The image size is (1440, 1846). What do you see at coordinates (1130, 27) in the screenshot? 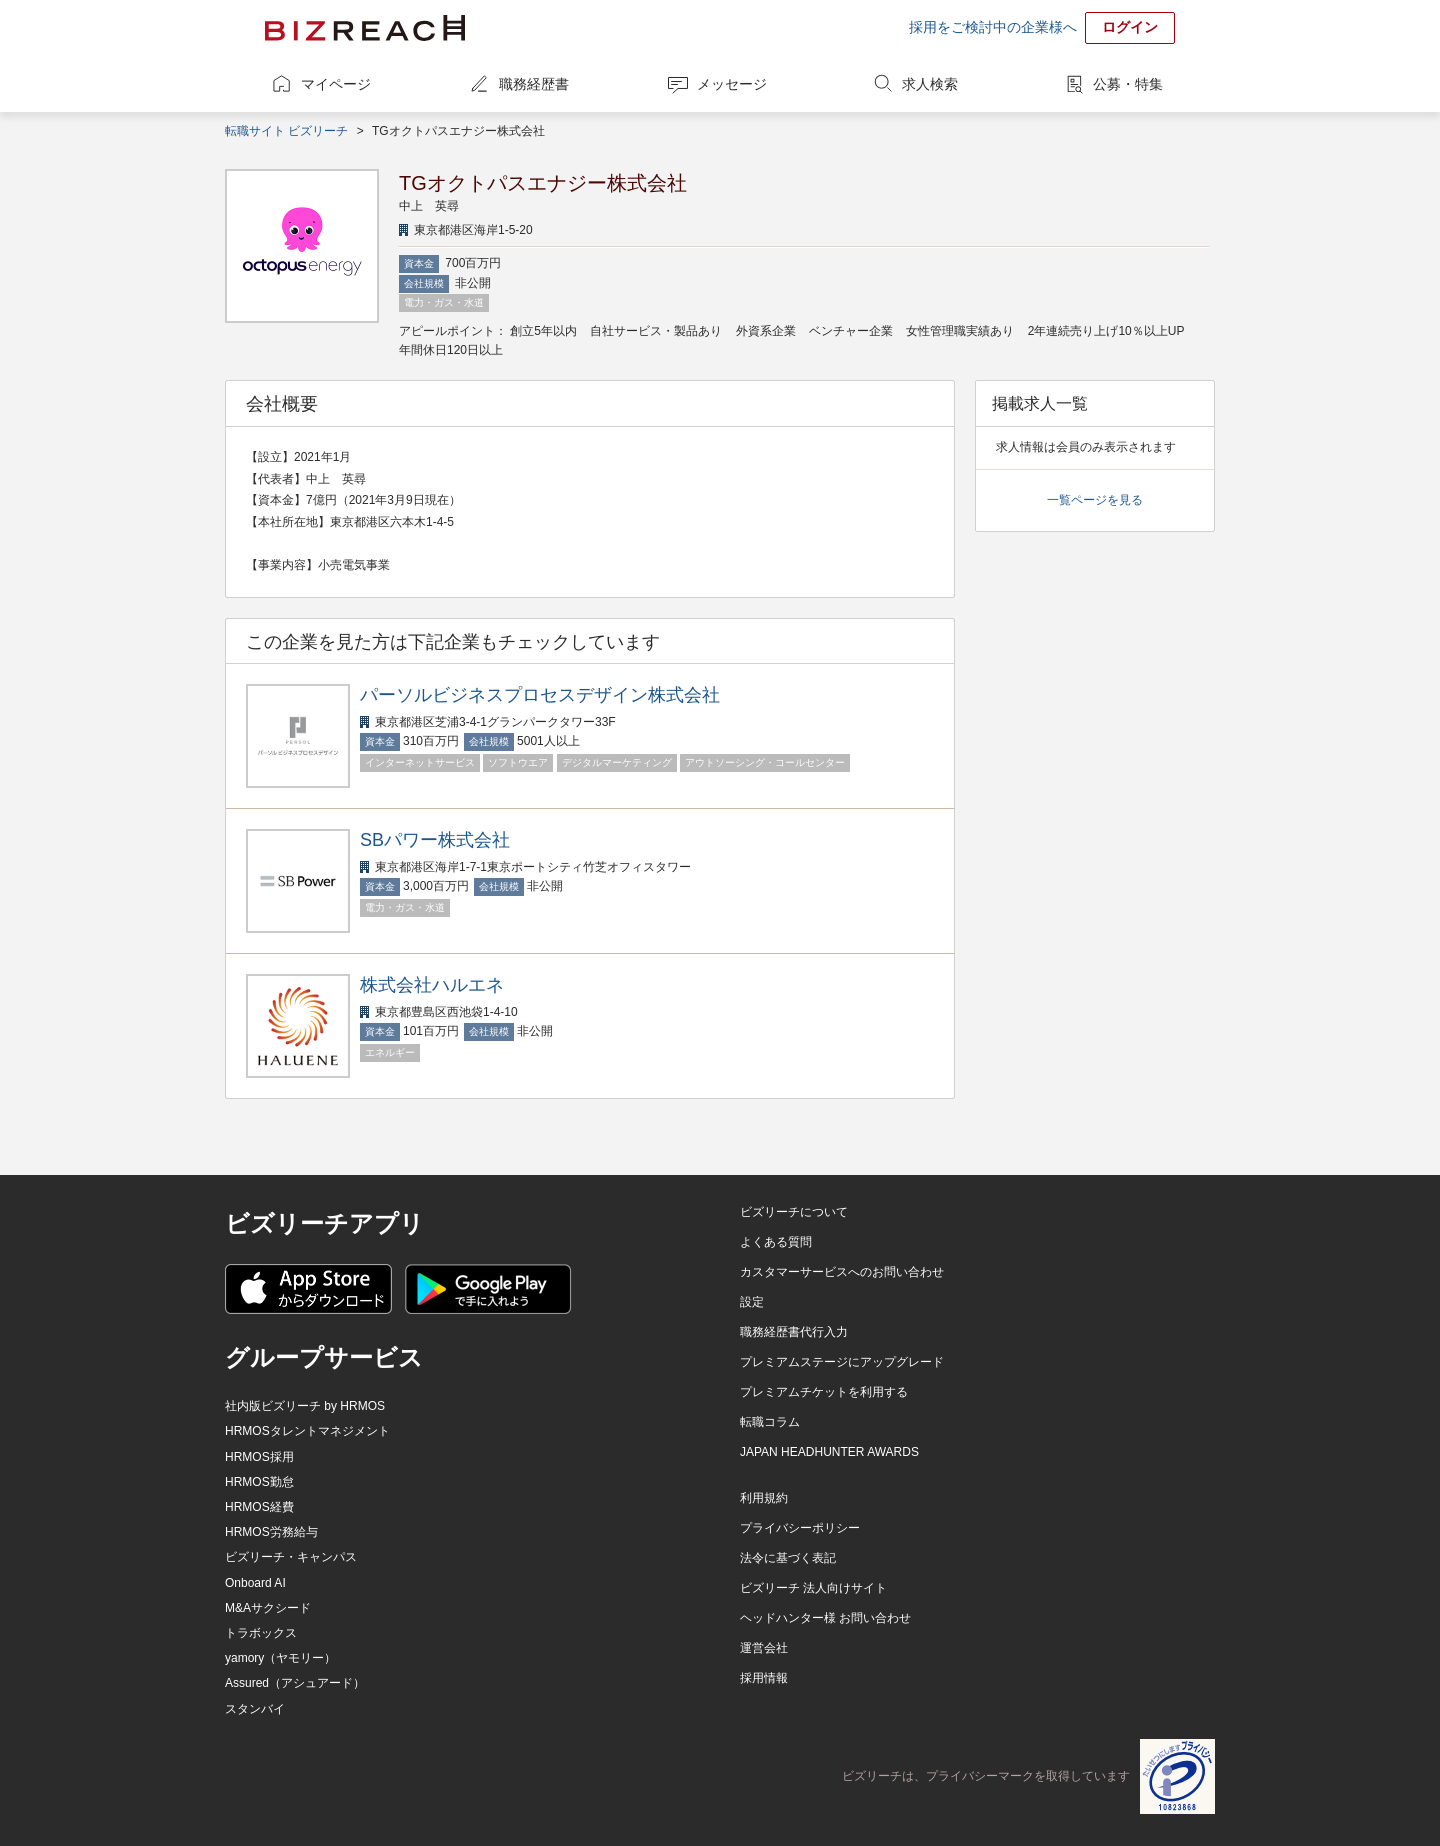
I see `ログイン` at bounding box center [1130, 27].